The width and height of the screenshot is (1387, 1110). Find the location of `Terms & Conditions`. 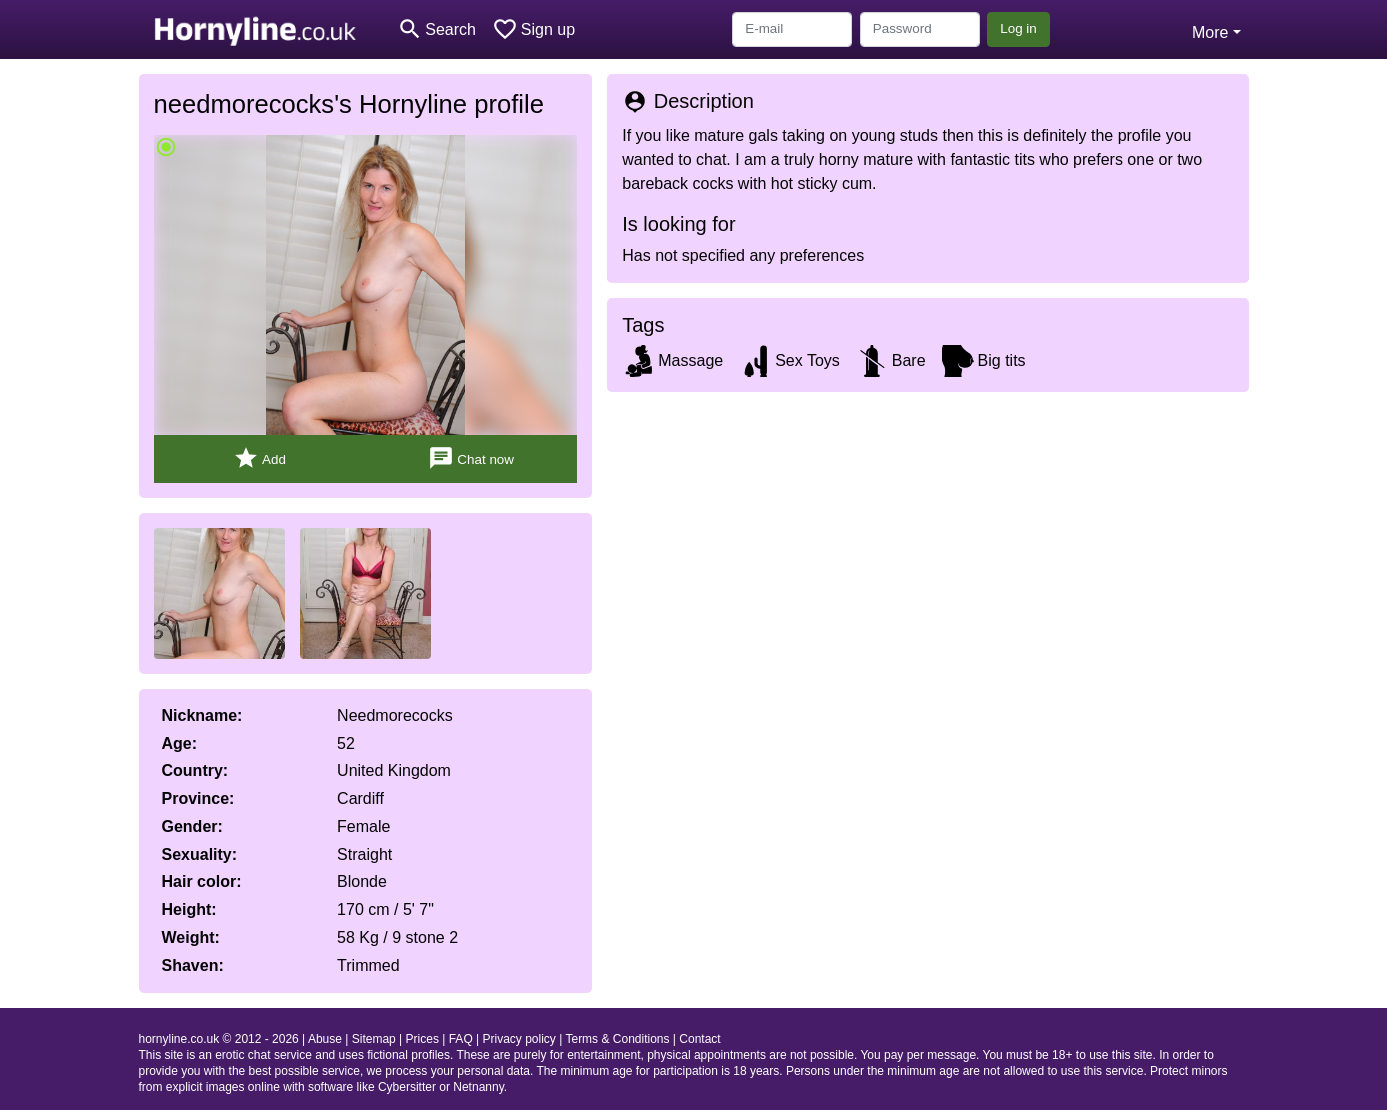

Terms & Conditions is located at coordinates (617, 1039).